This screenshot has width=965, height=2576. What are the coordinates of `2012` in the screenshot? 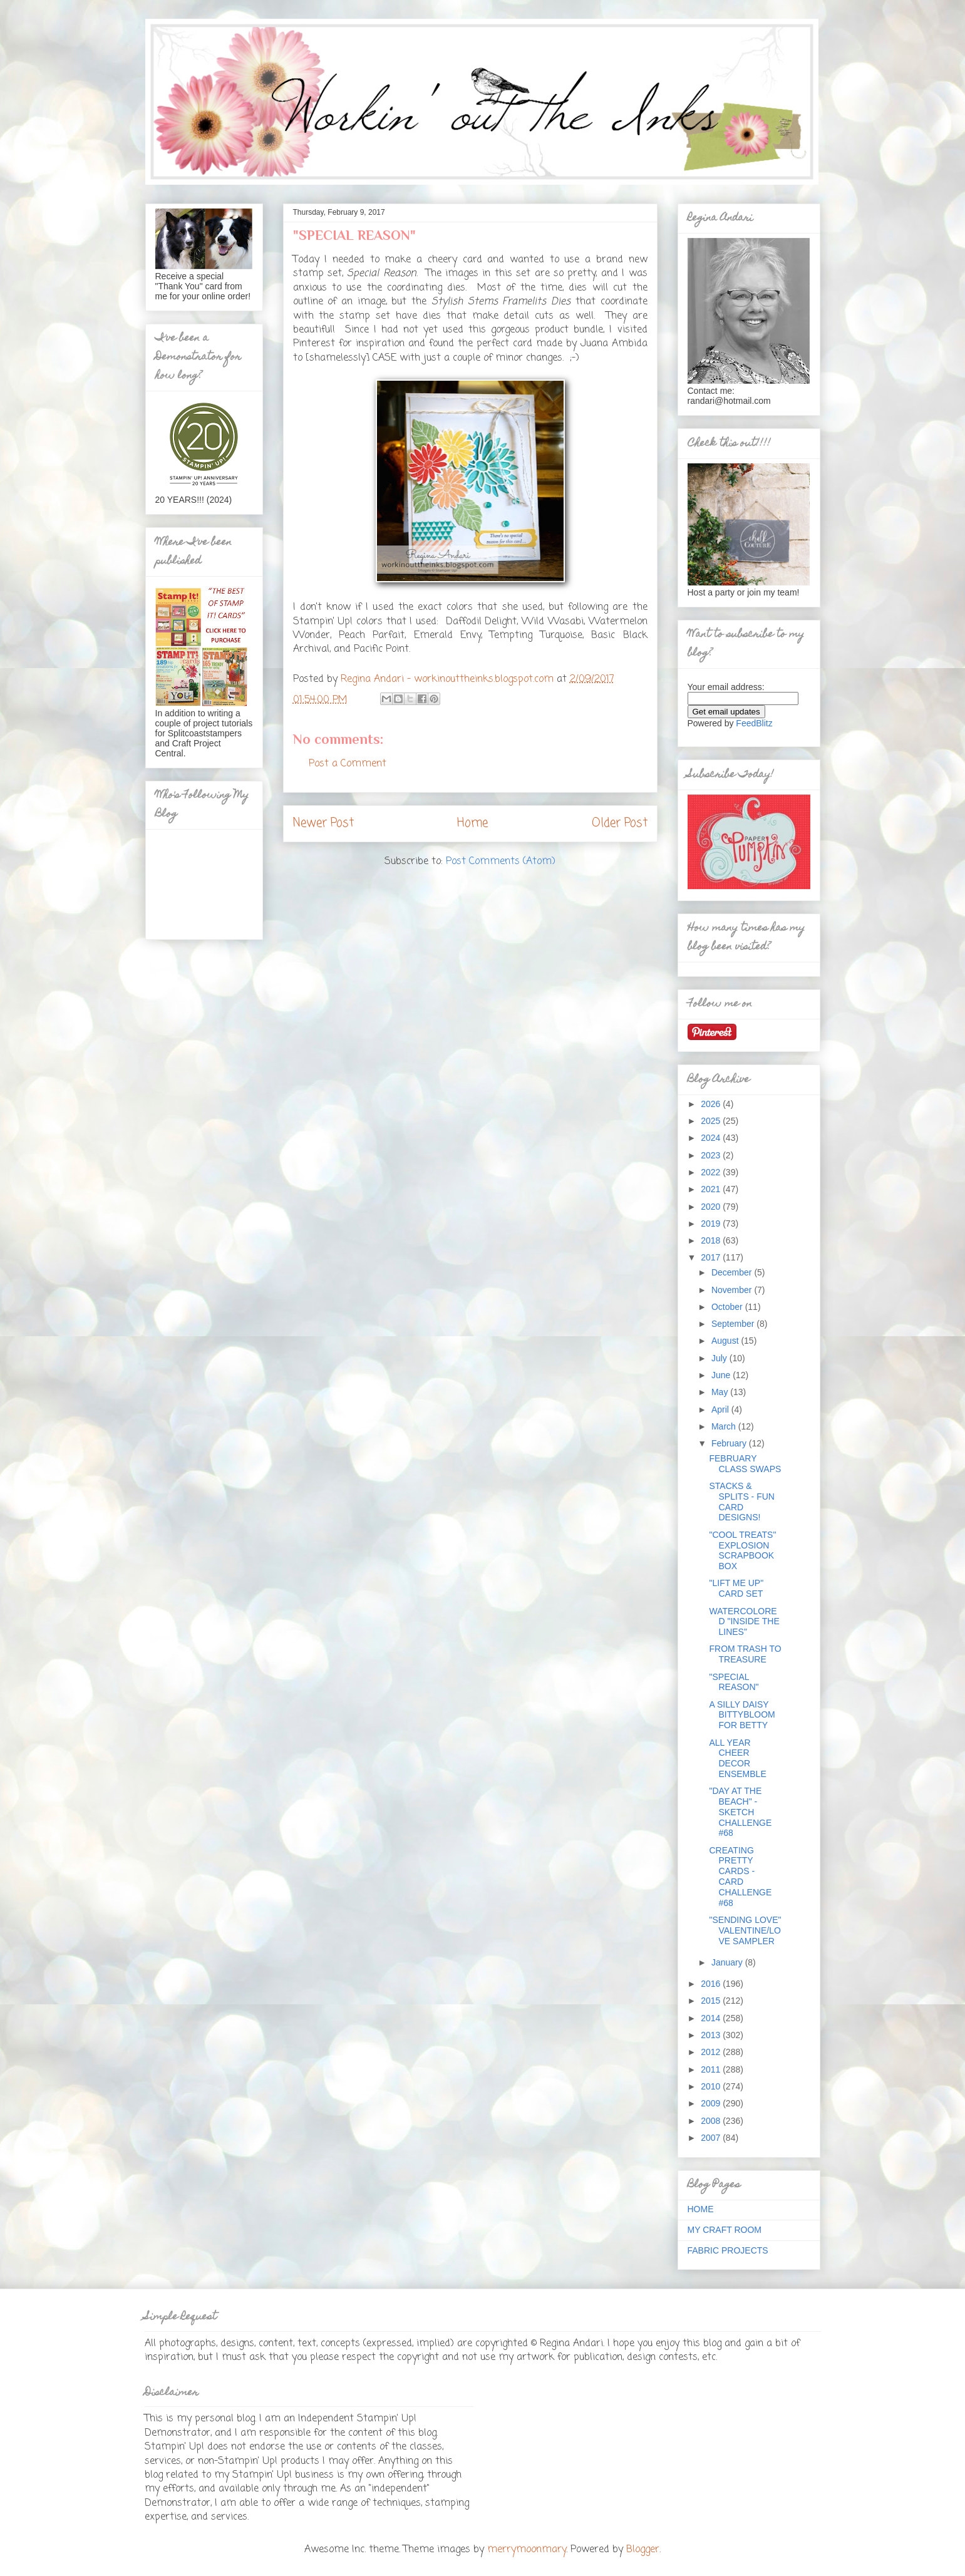 It's located at (712, 2052).